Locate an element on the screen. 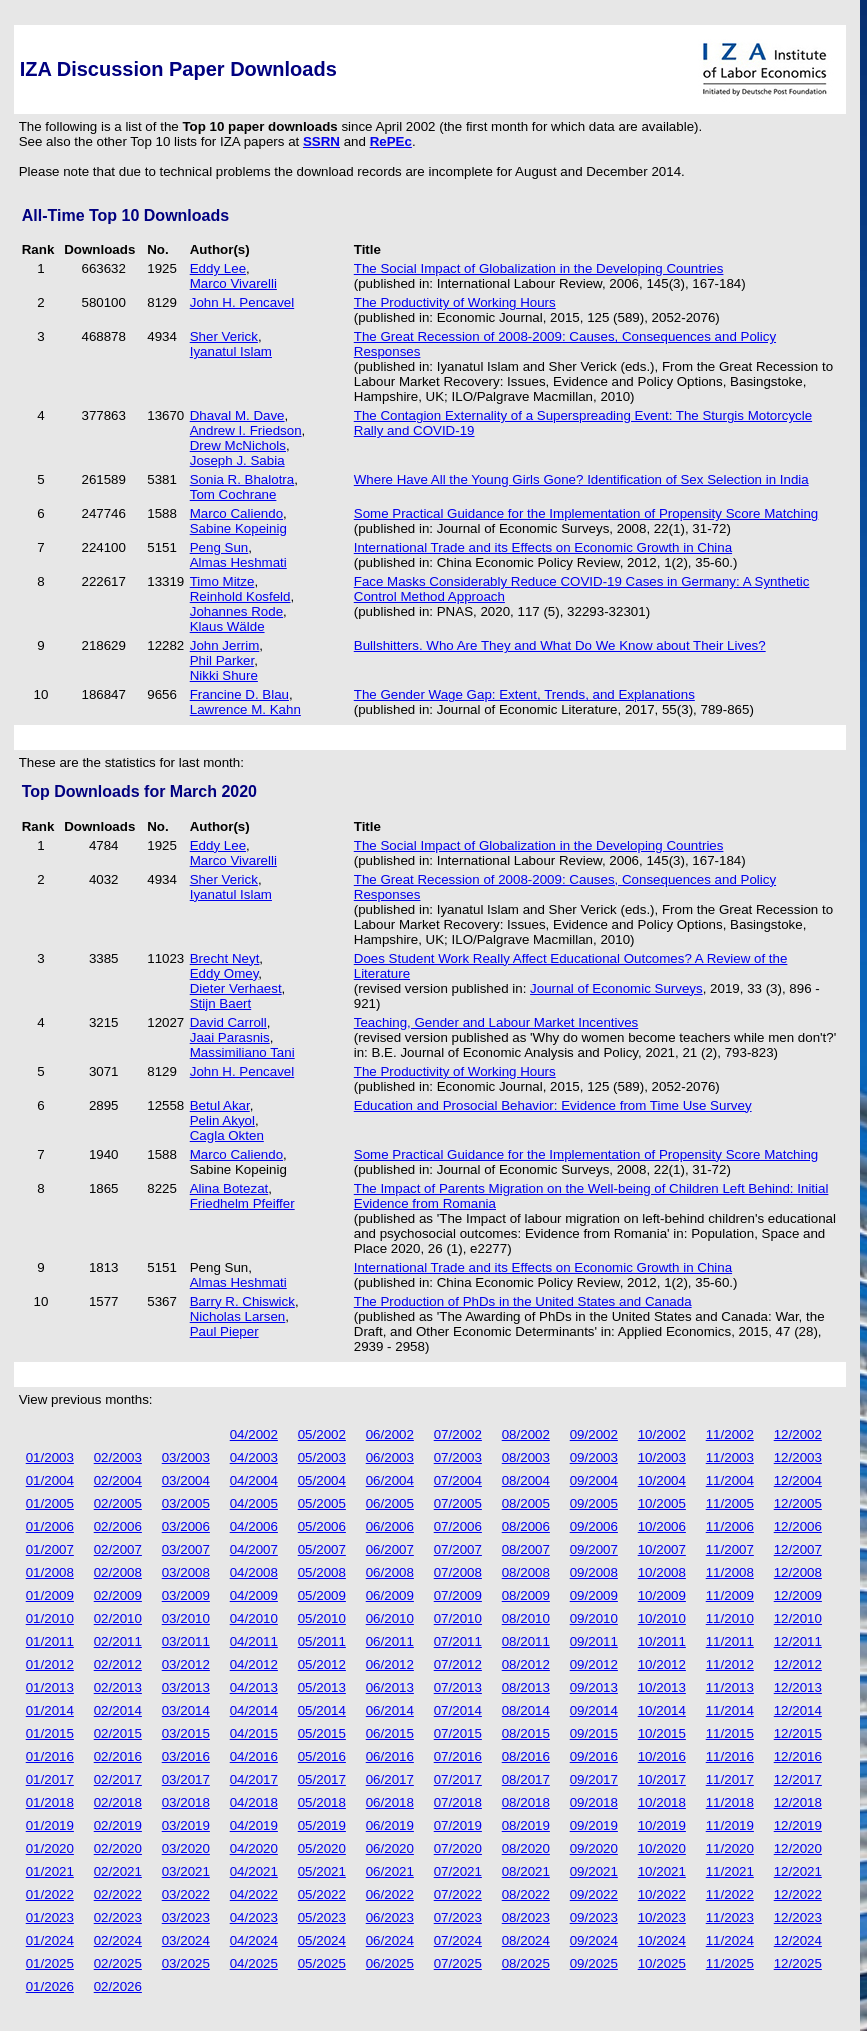 The width and height of the screenshot is (867, 2031). 08/2006 is located at coordinates (526, 1526).